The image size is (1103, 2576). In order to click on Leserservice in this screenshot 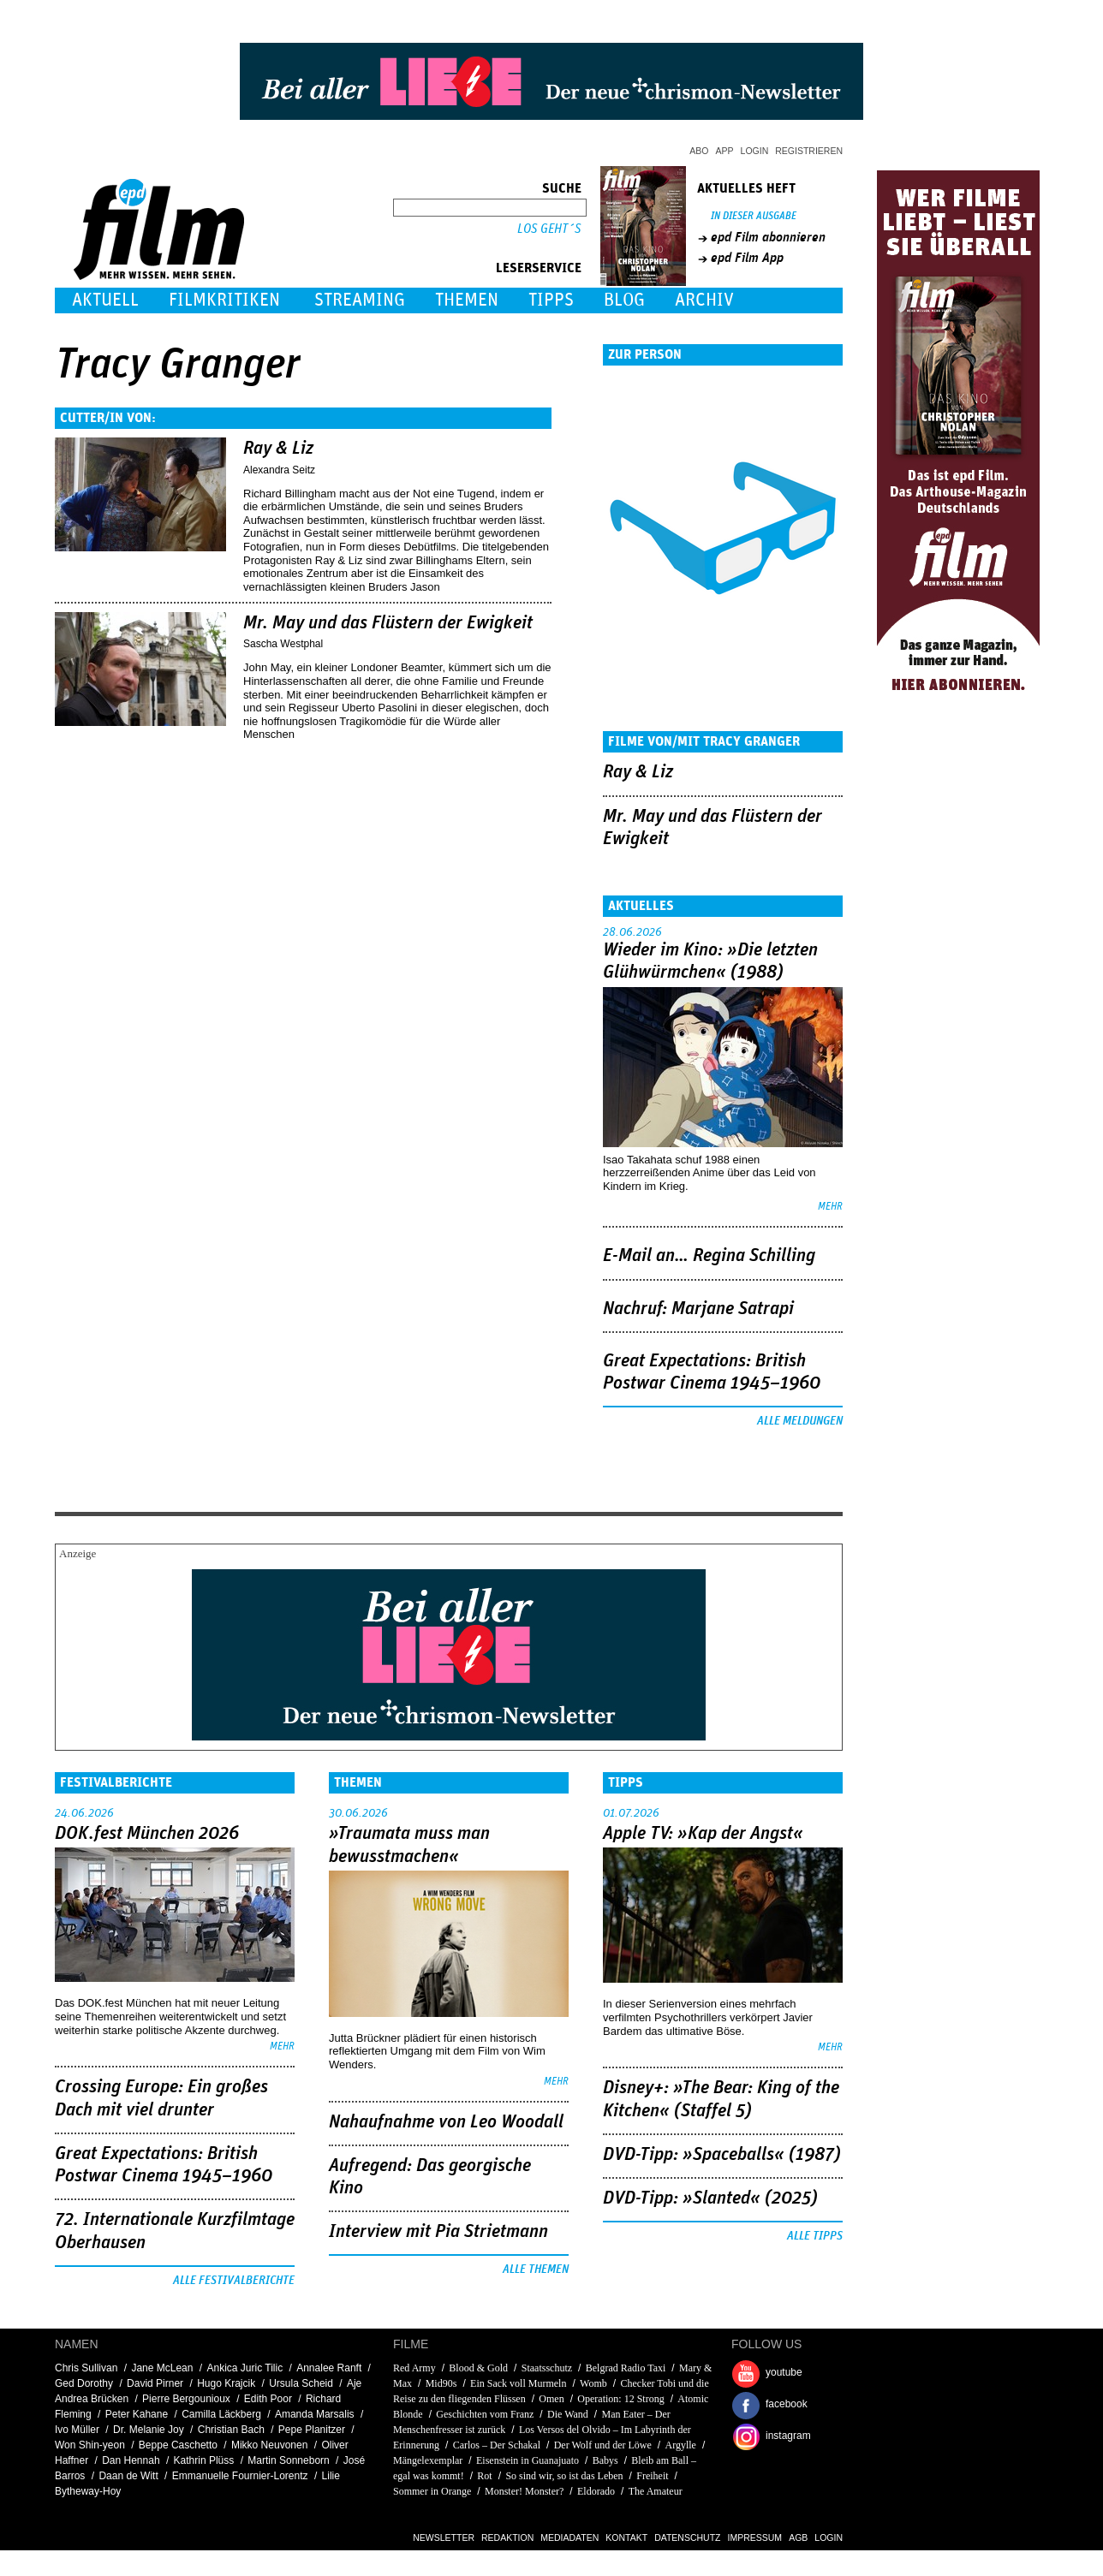, I will do `click(538, 268)`.